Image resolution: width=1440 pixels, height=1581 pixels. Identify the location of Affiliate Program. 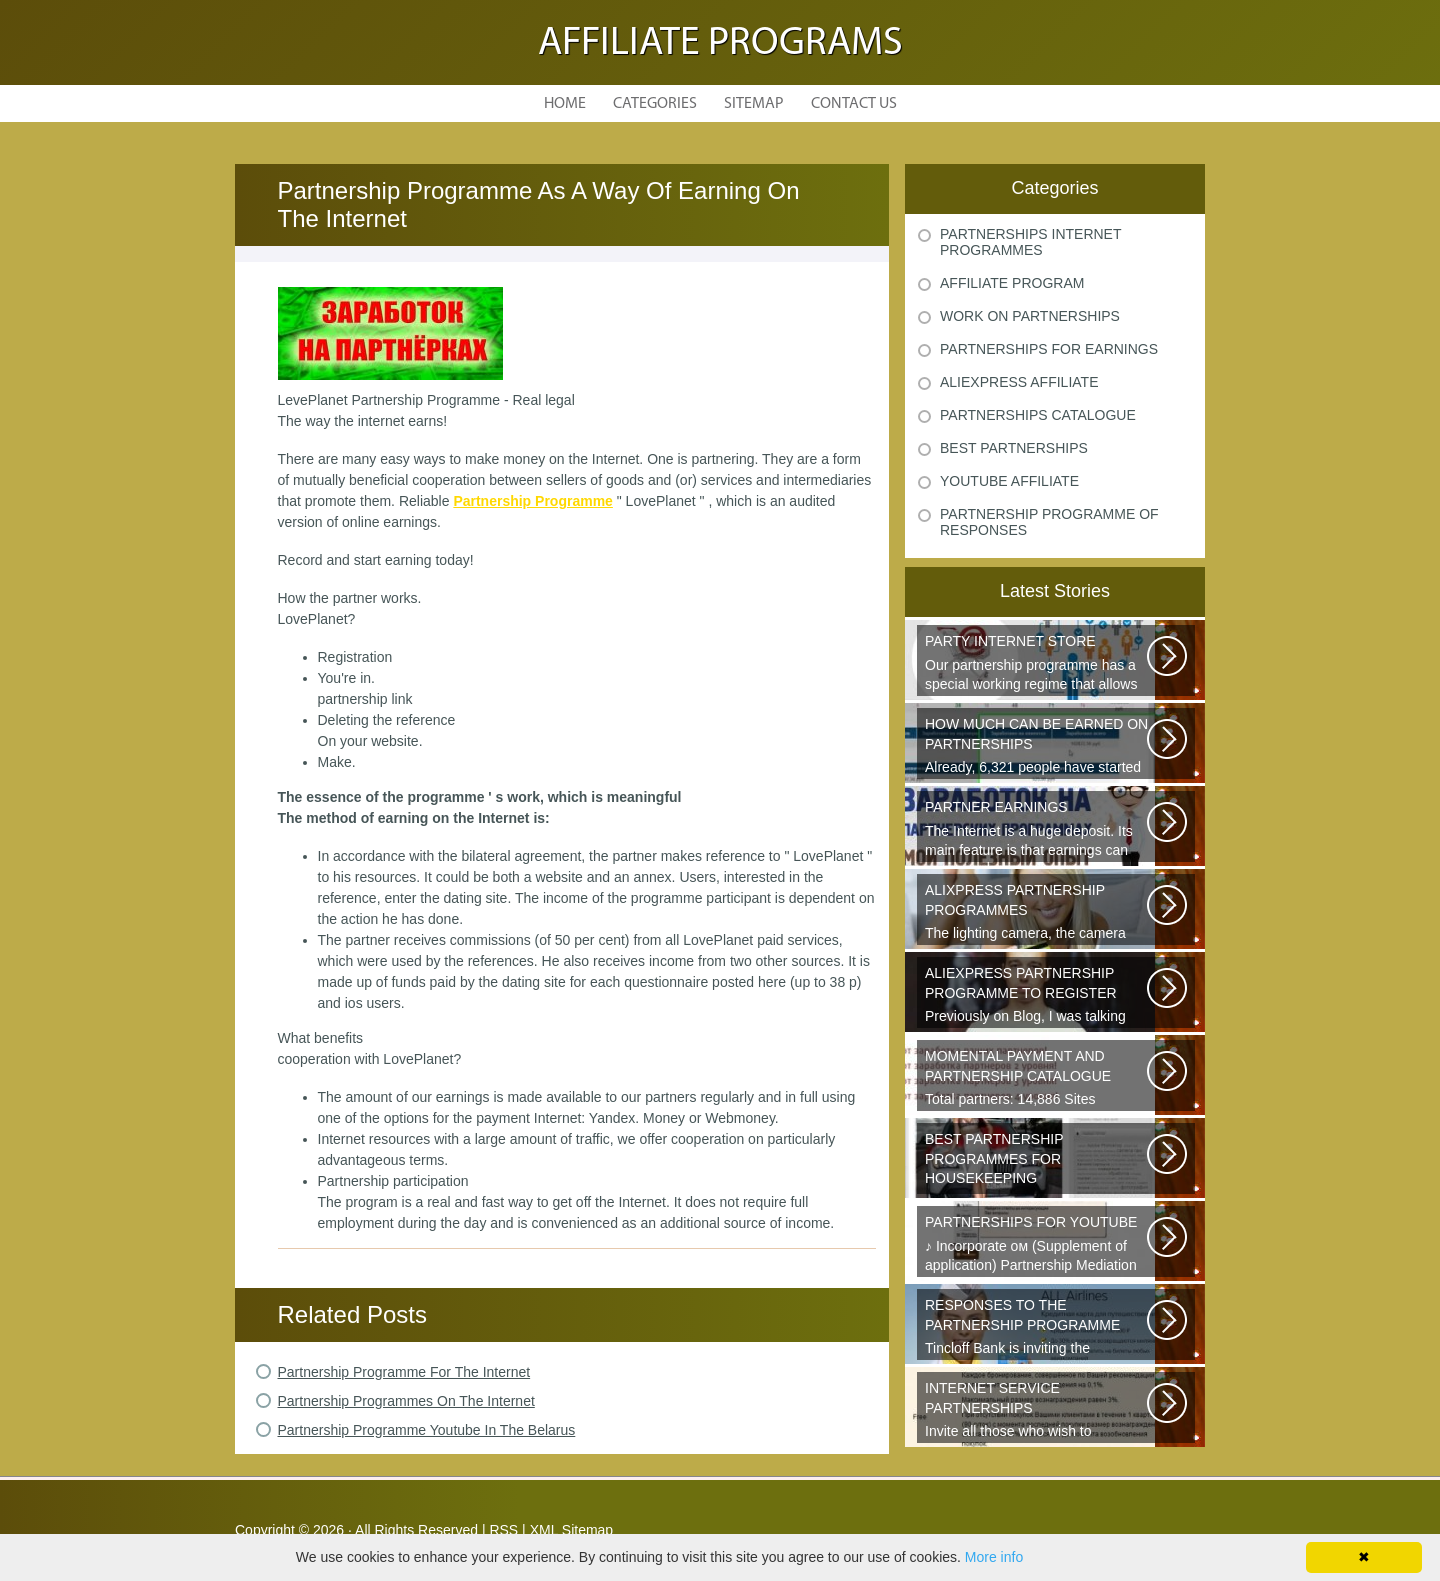
(1012, 283).